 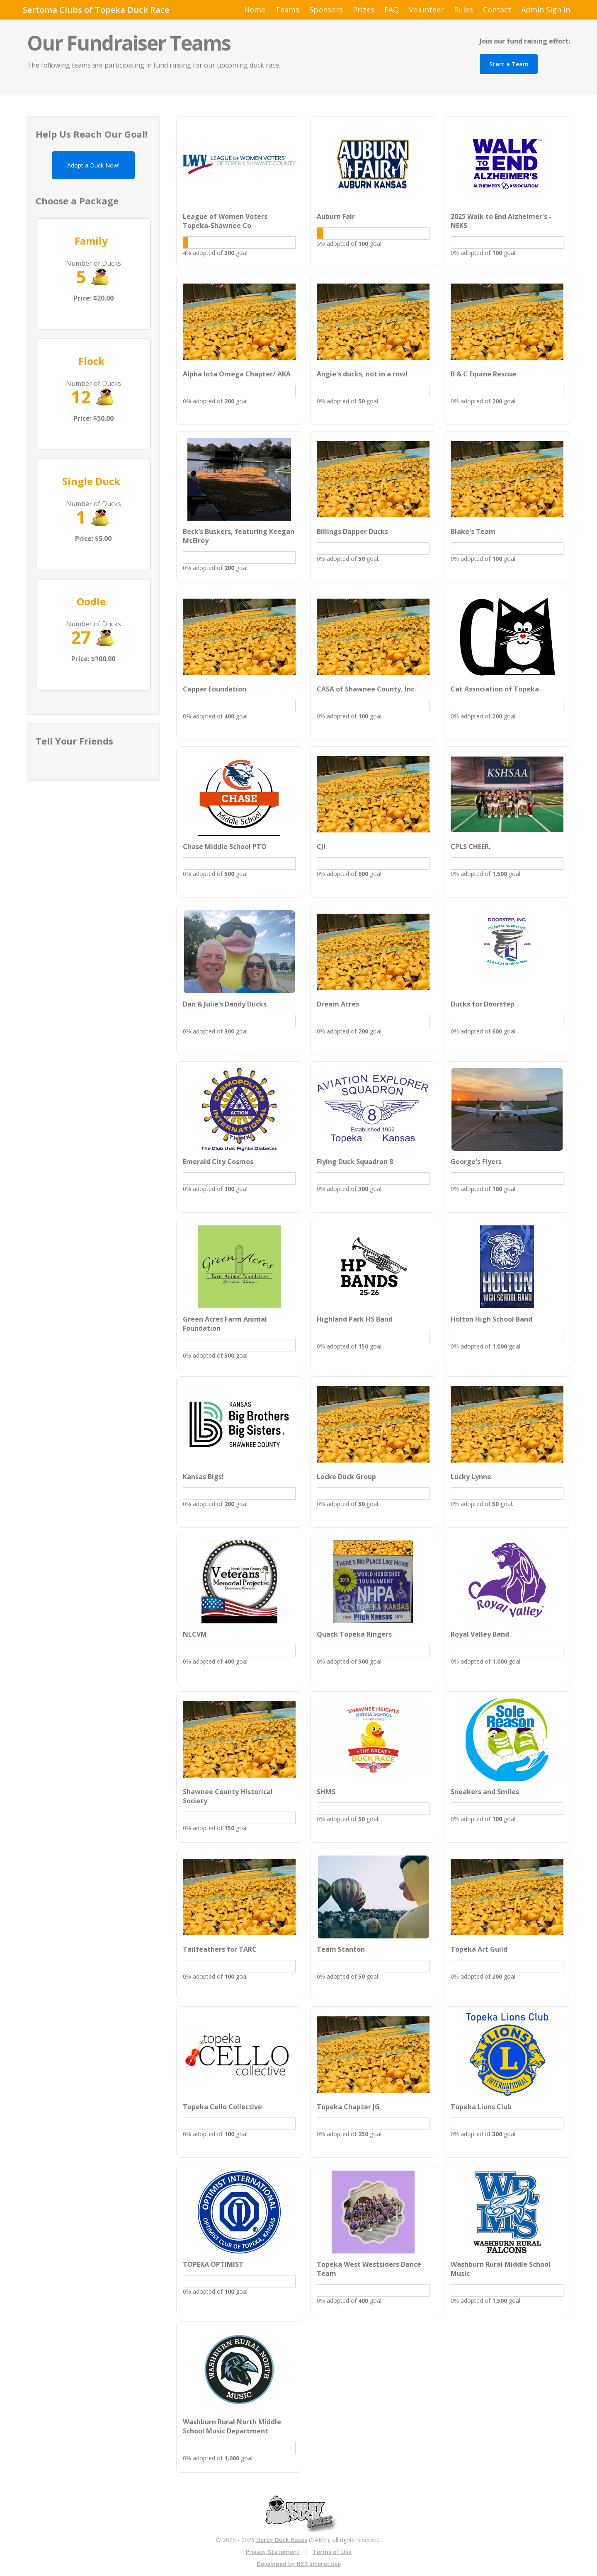 I want to click on Volunteer, so click(x=426, y=10).